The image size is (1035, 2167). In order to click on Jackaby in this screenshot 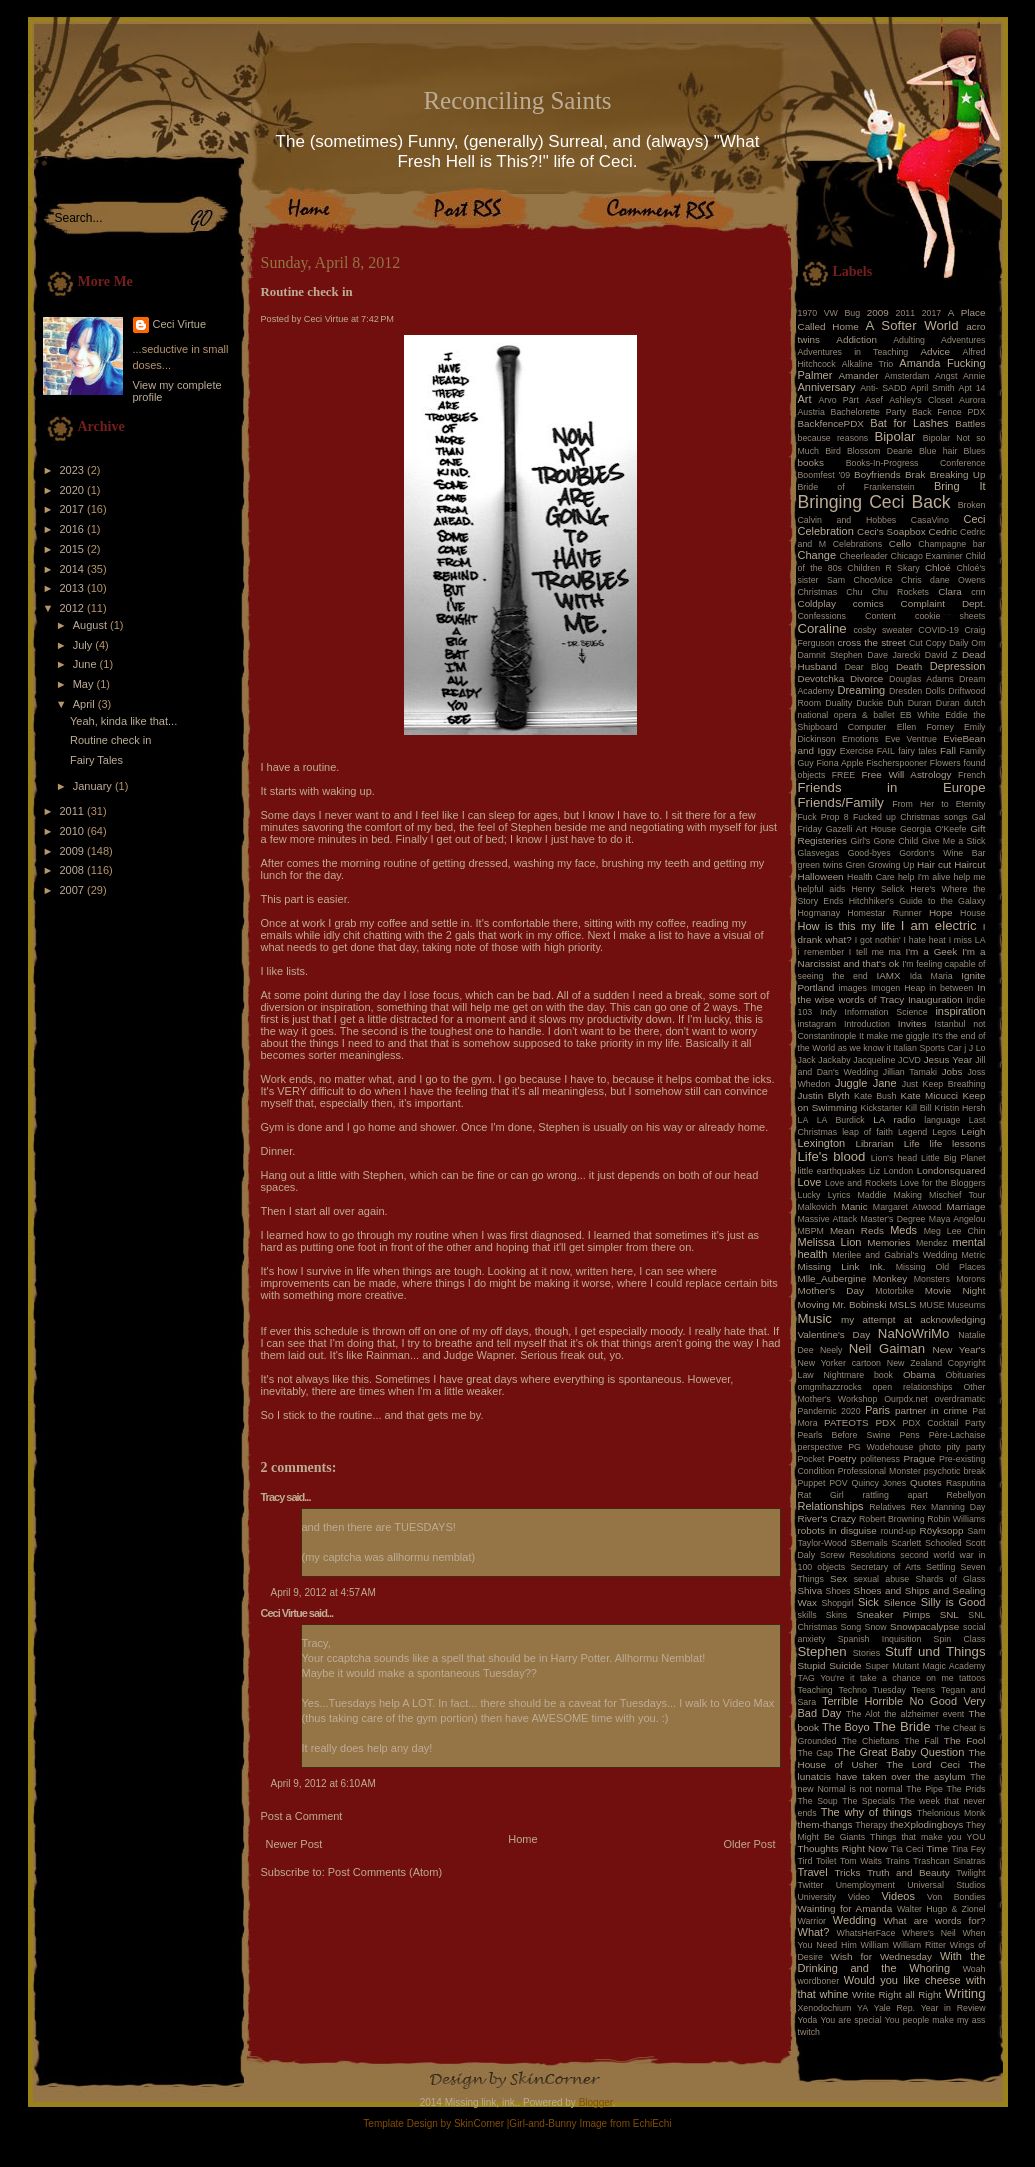, I will do `click(834, 1060)`.